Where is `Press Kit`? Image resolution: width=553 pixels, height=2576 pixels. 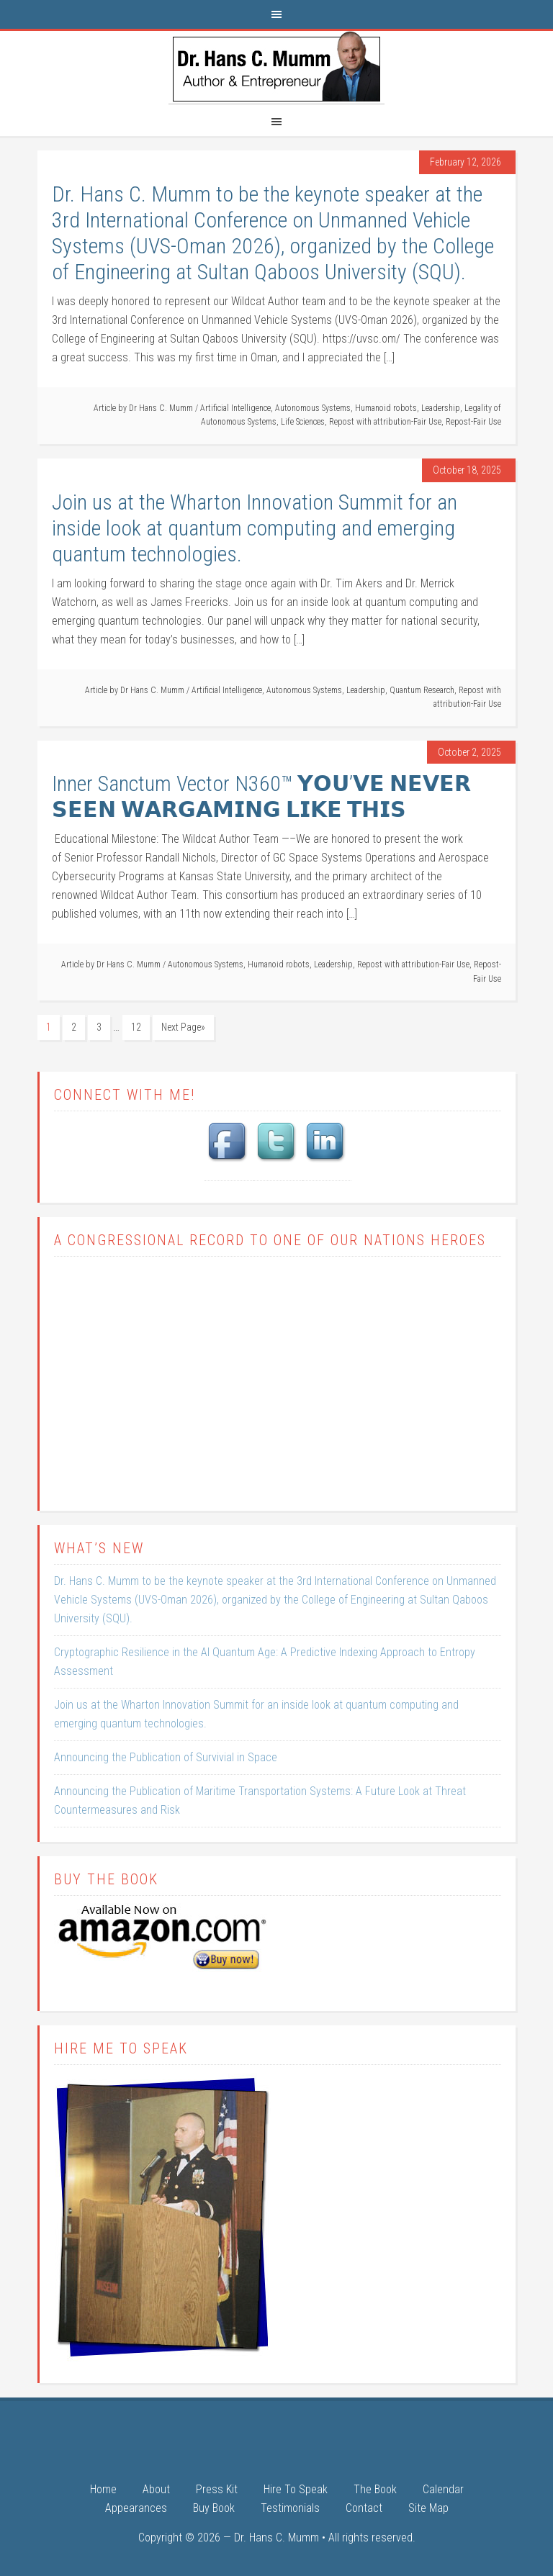
Press Kit is located at coordinates (217, 2490).